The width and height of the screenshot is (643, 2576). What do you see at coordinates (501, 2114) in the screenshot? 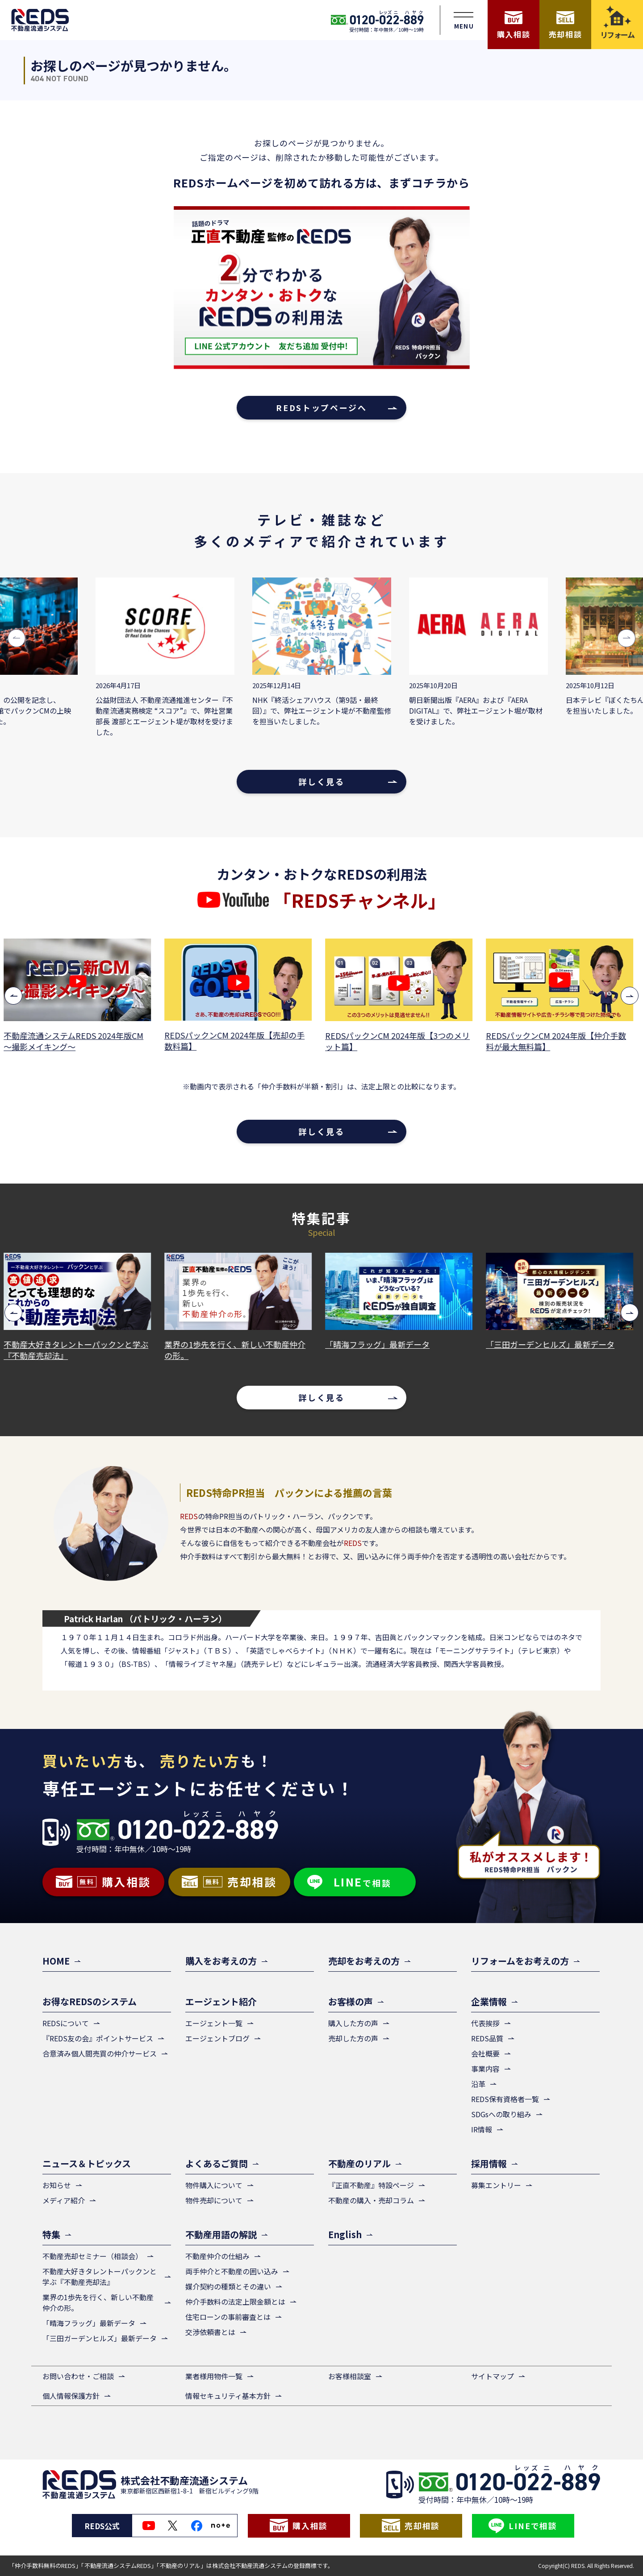
I see `SDGsへの取り組み` at bounding box center [501, 2114].